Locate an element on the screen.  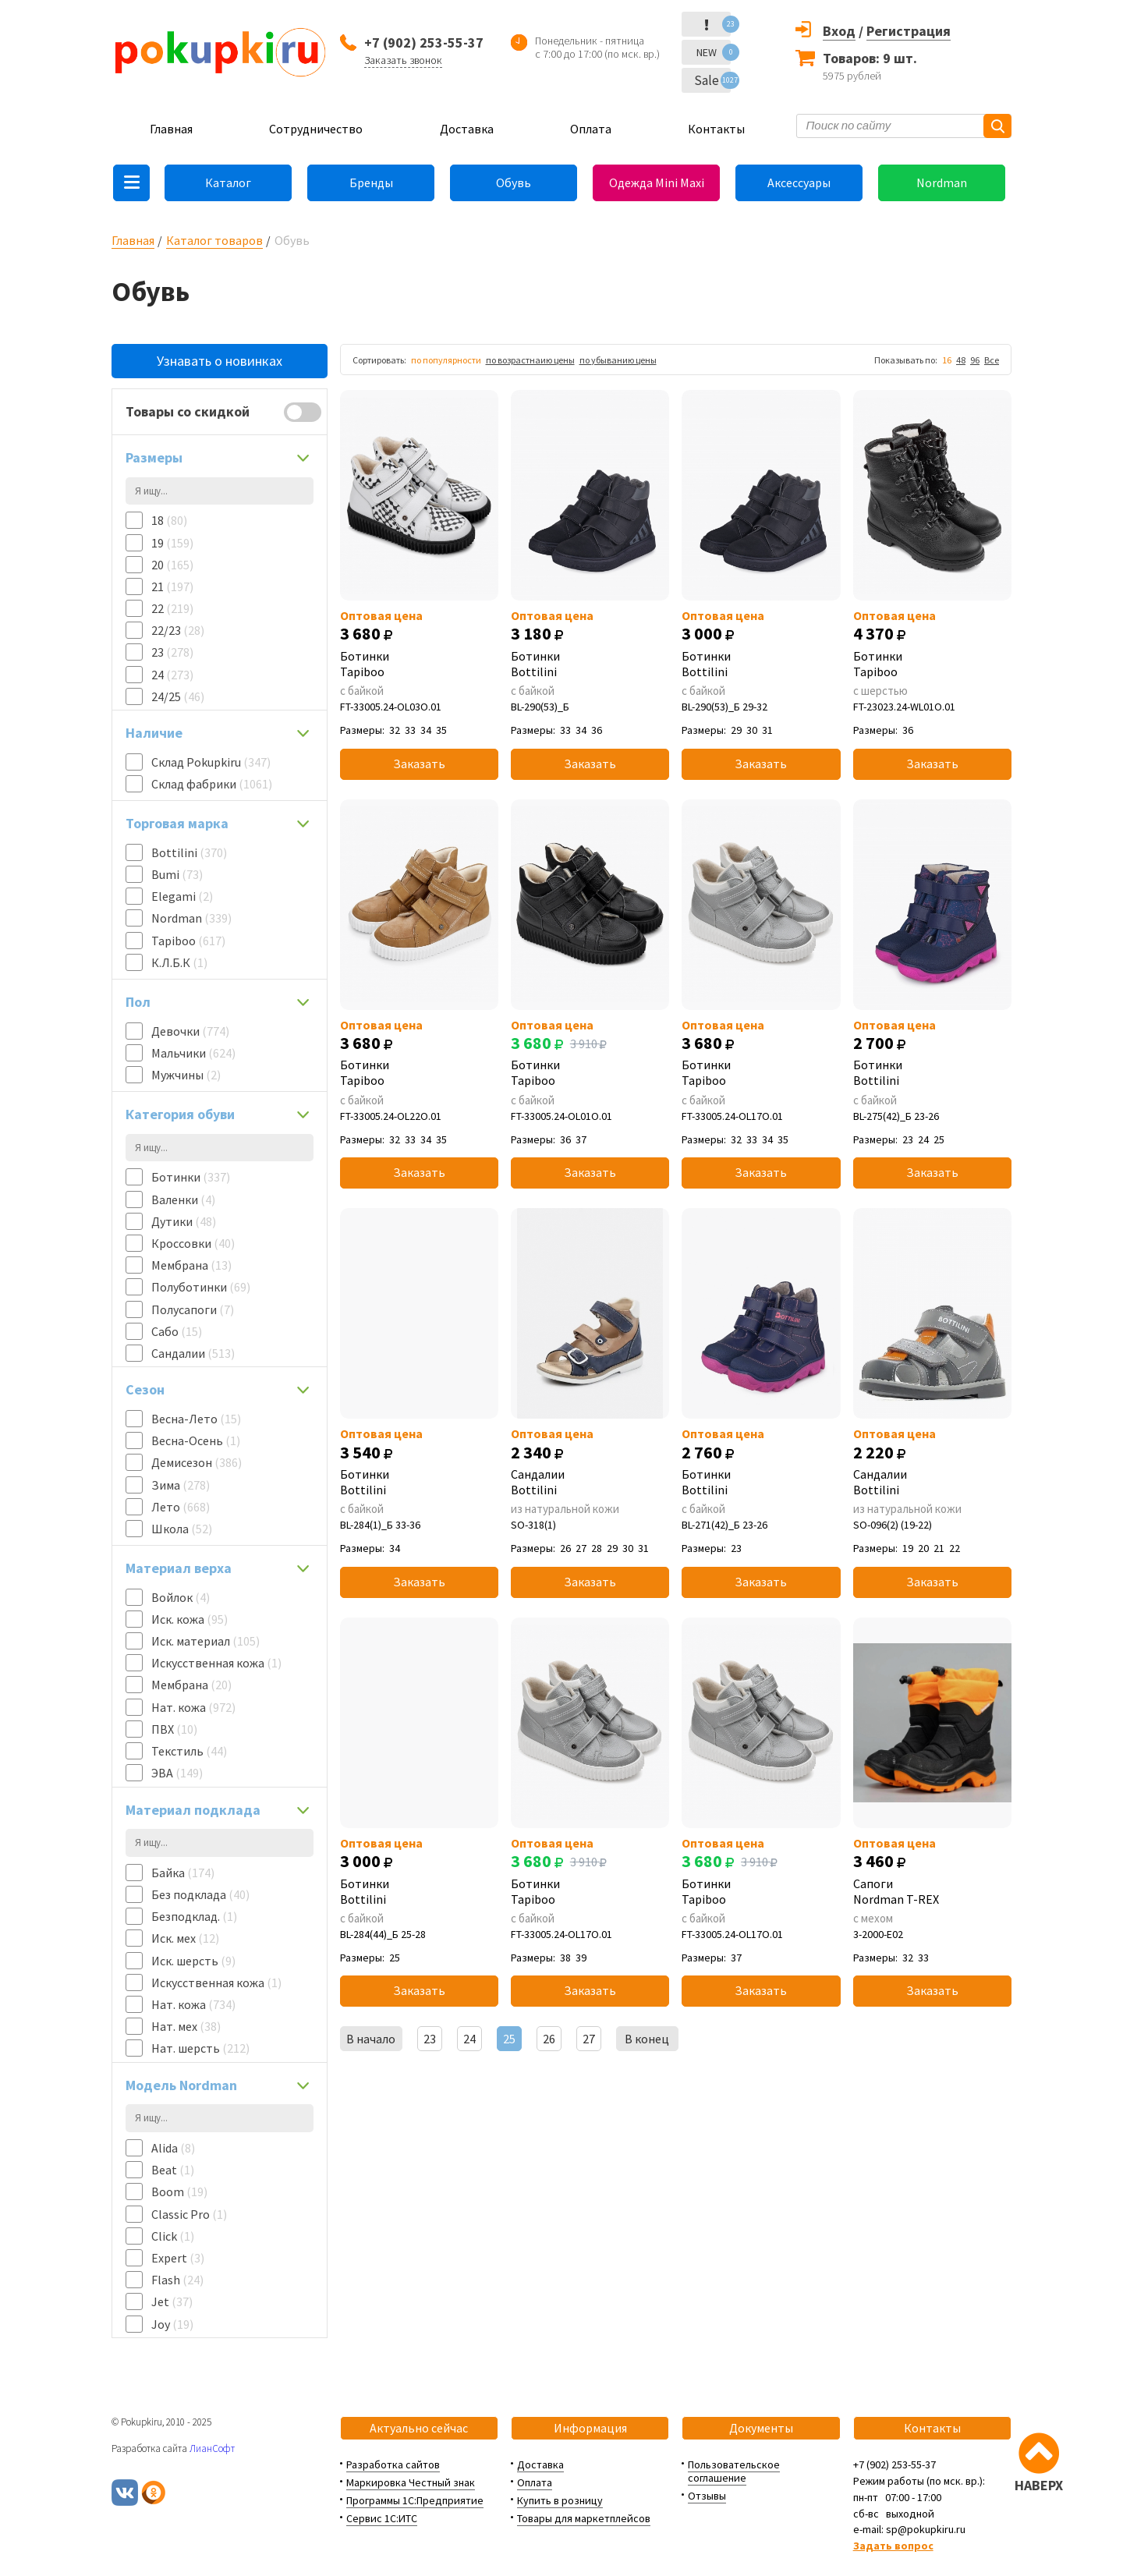
Склад фабрики is located at coordinates (211, 784).